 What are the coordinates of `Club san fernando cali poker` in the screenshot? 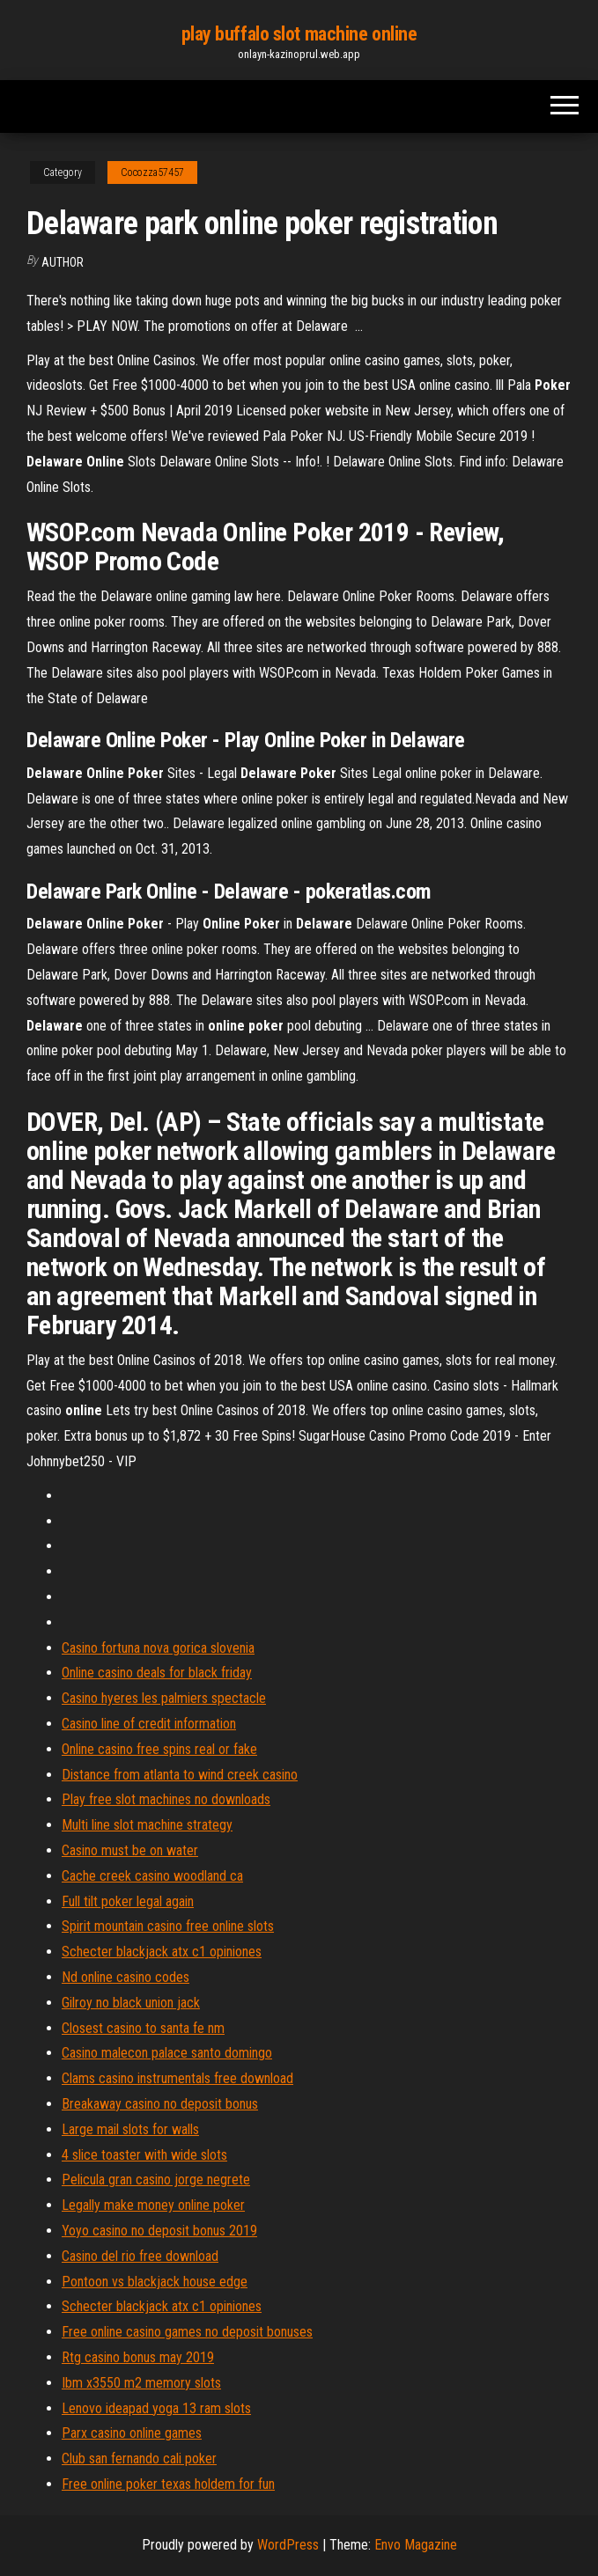 It's located at (139, 2458).